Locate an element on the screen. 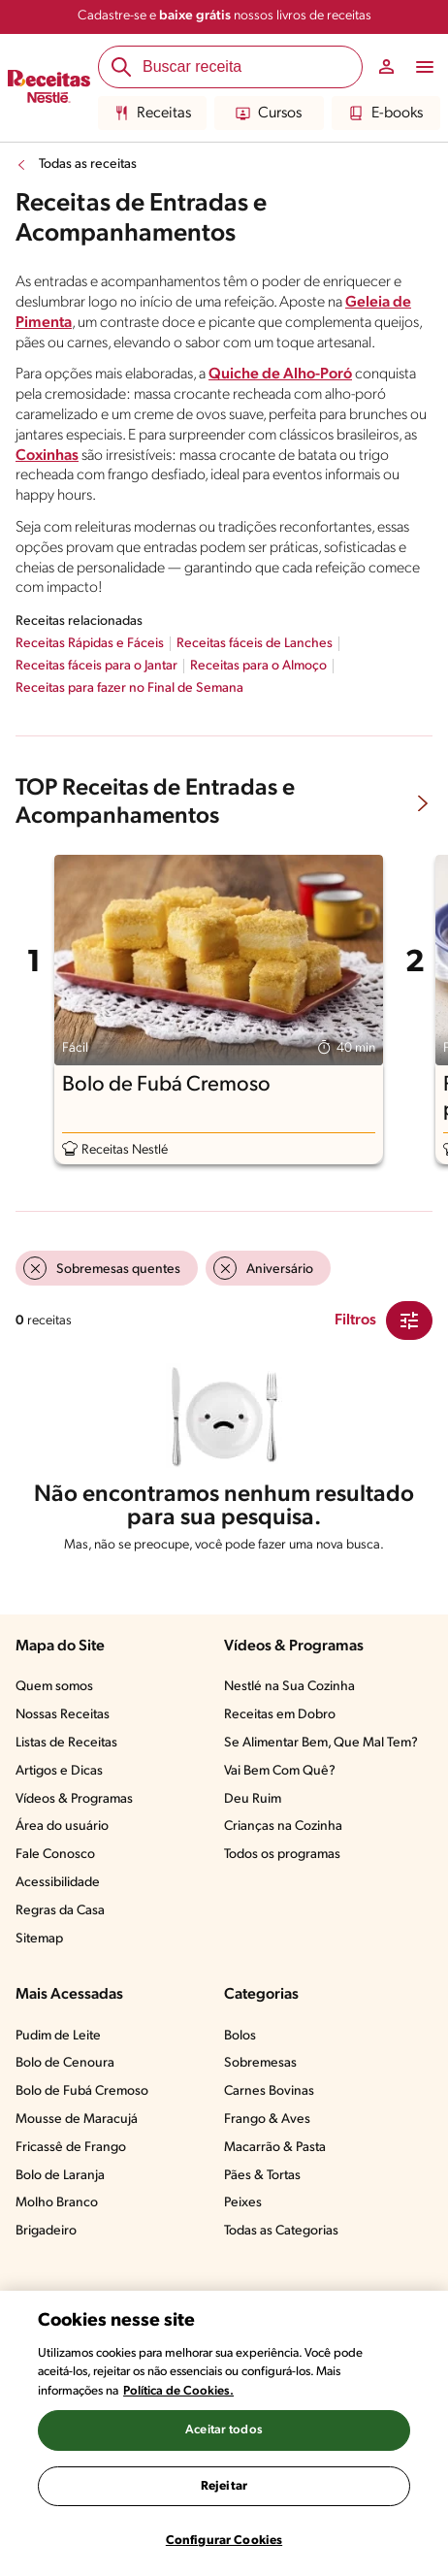 This screenshot has height=2576, width=448. Crianças na Cozinha​ is located at coordinates (283, 1826).